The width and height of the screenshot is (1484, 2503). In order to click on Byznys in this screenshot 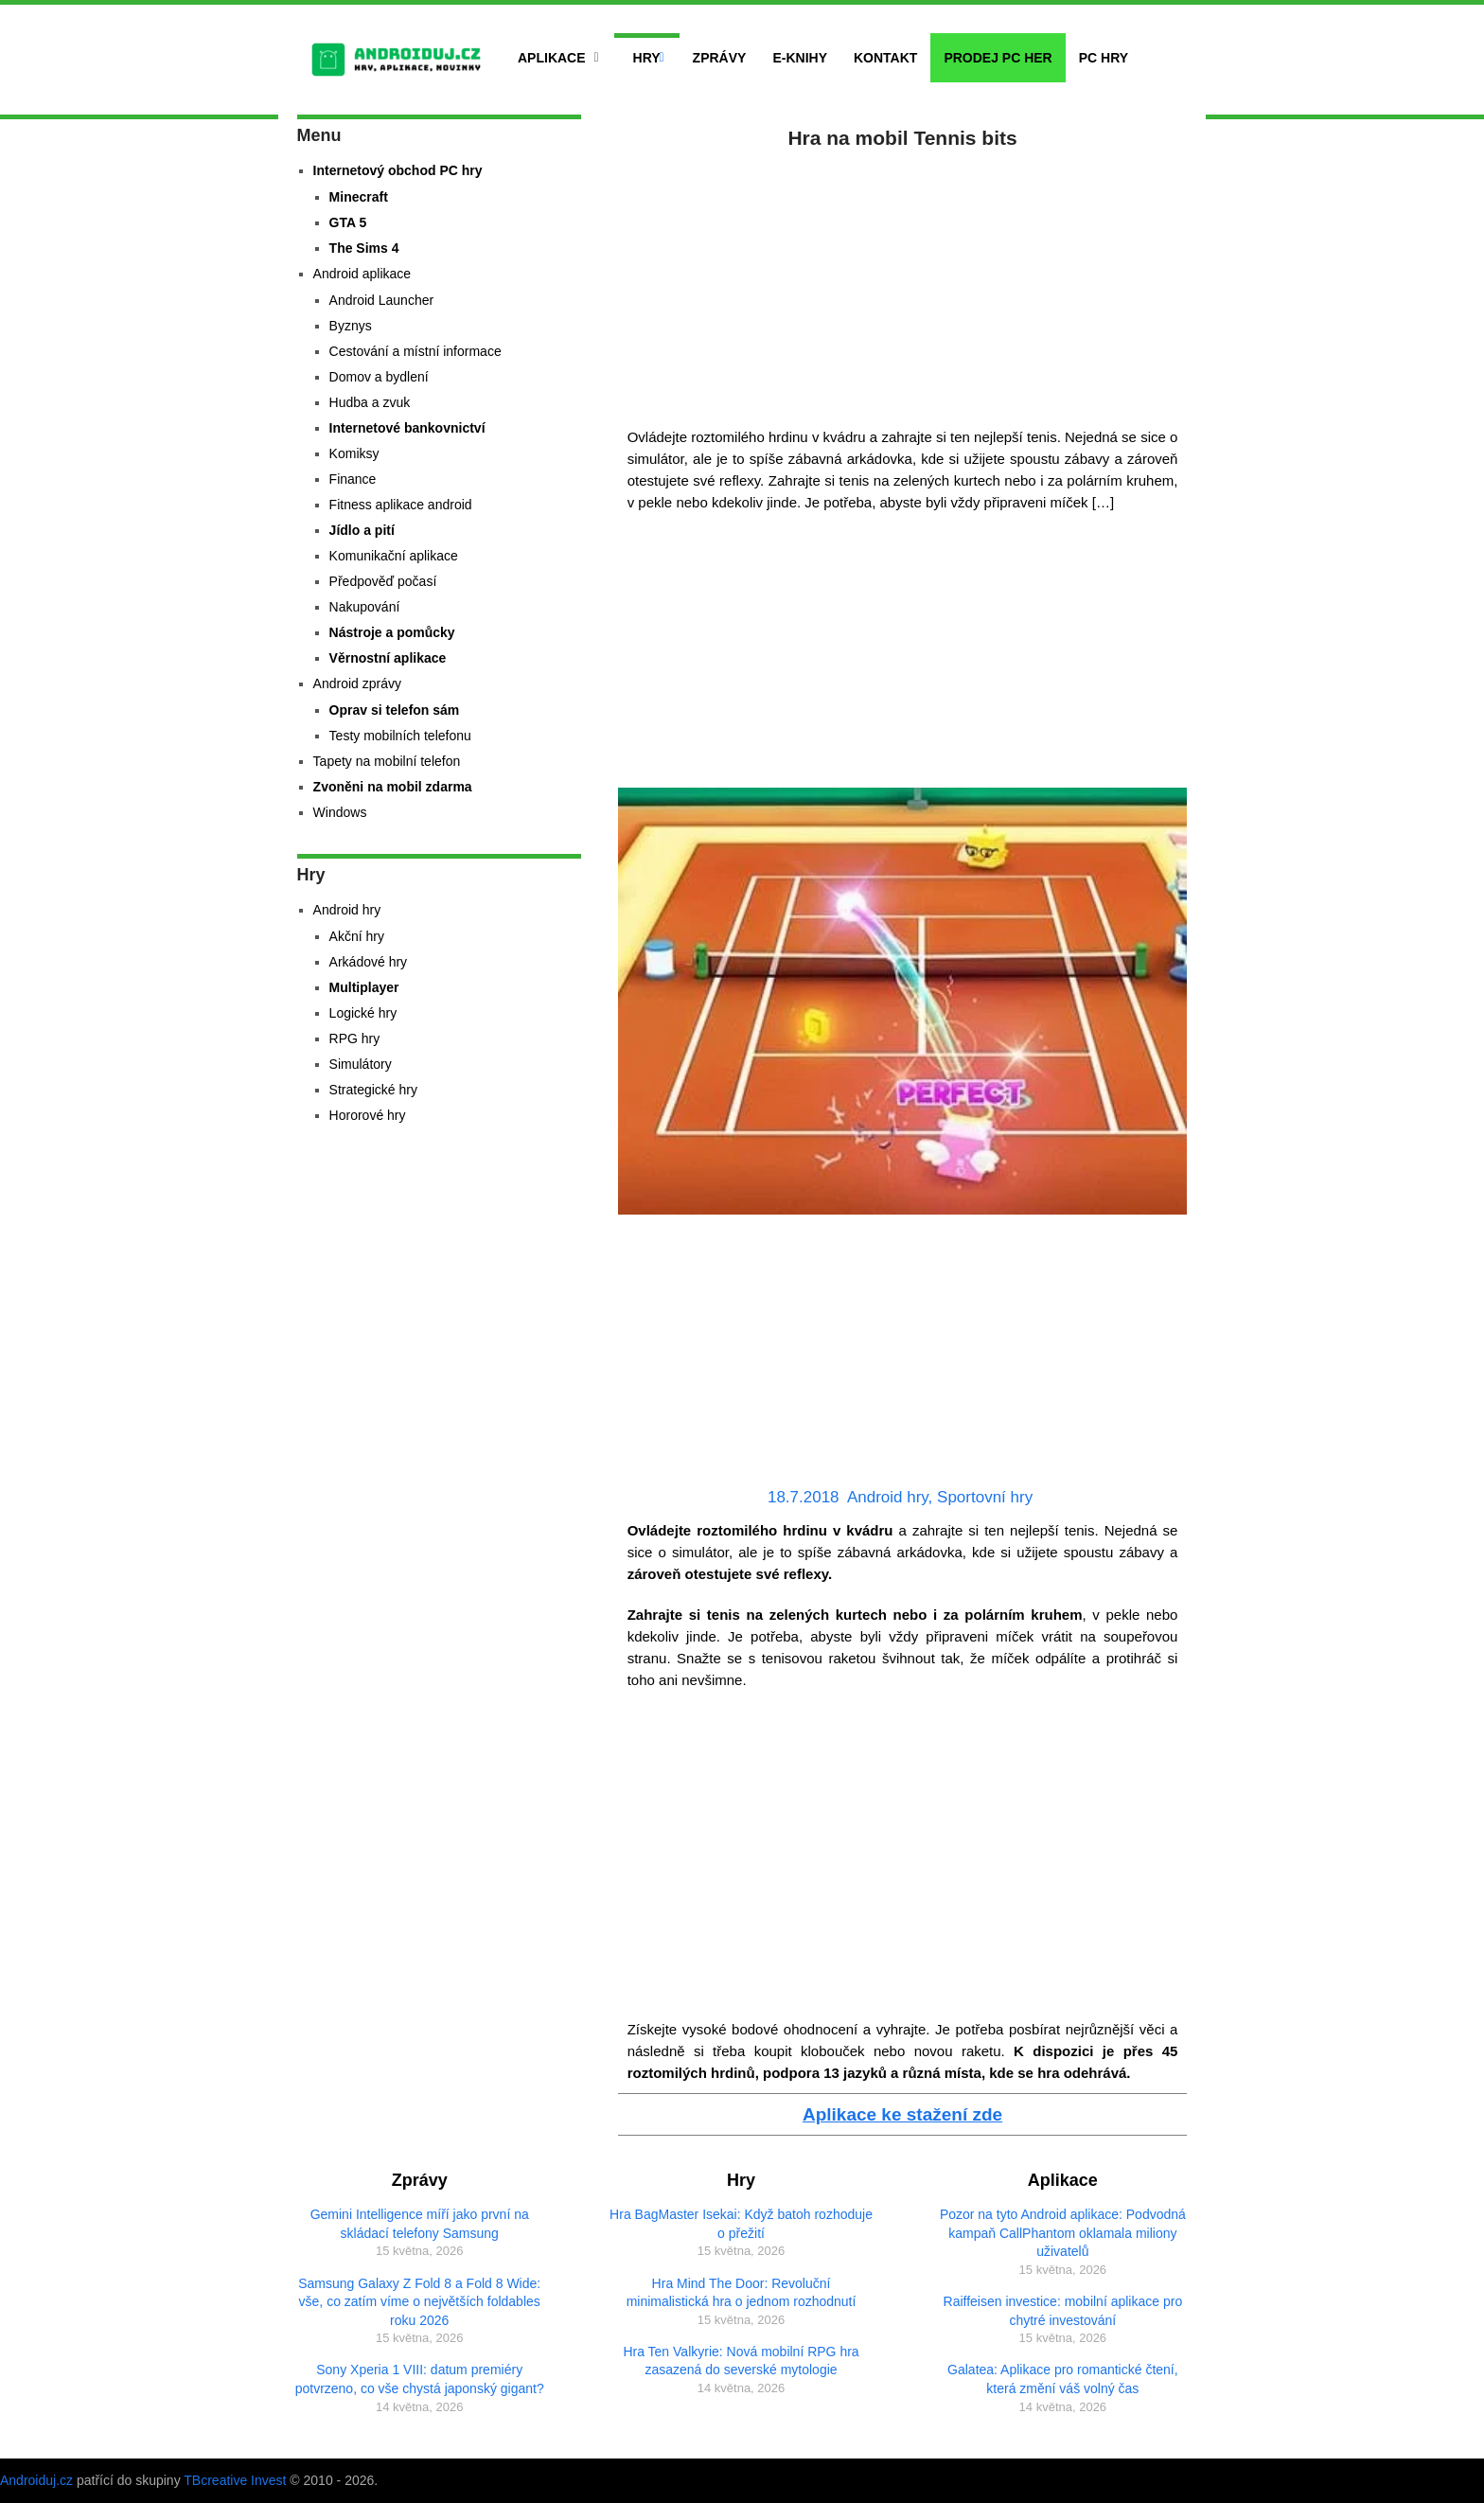, I will do `click(350, 325)`.